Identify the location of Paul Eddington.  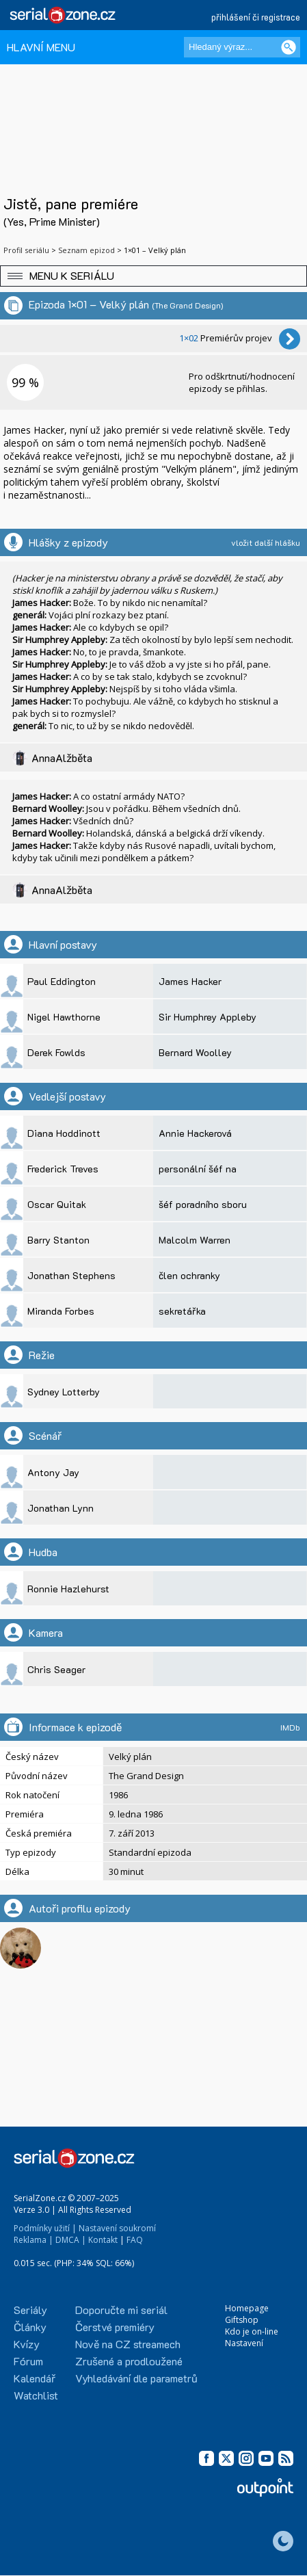
(61, 981).